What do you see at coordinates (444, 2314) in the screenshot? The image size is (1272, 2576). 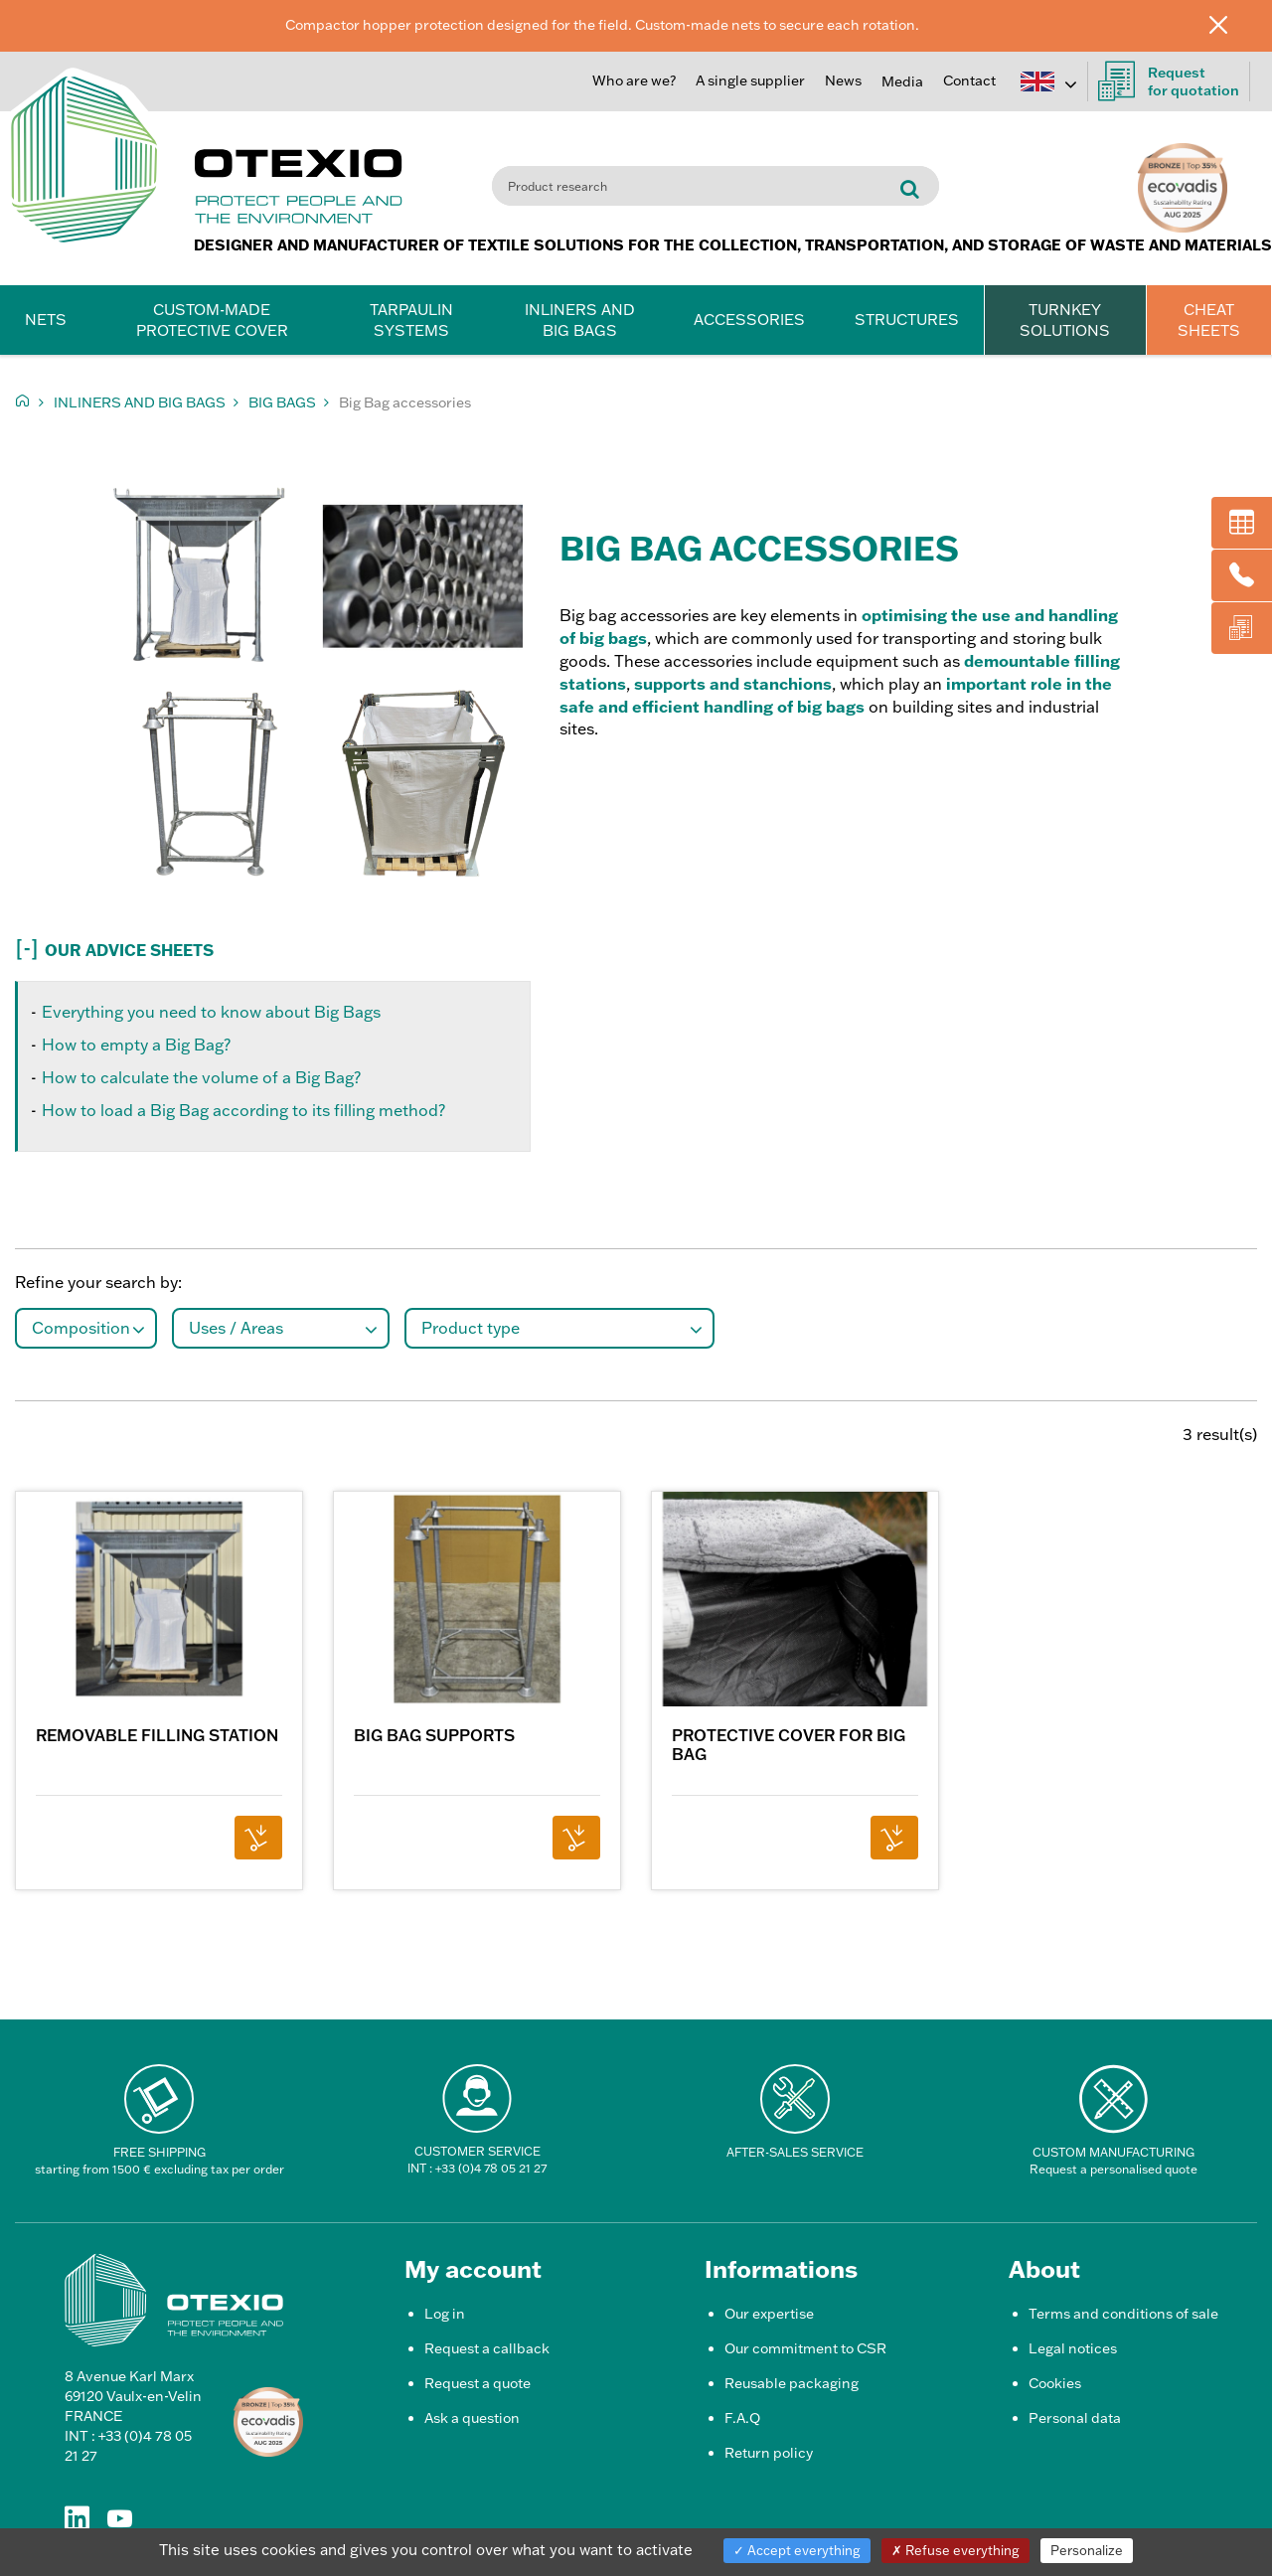 I see `Log in` at bounding box center [444, 2314].